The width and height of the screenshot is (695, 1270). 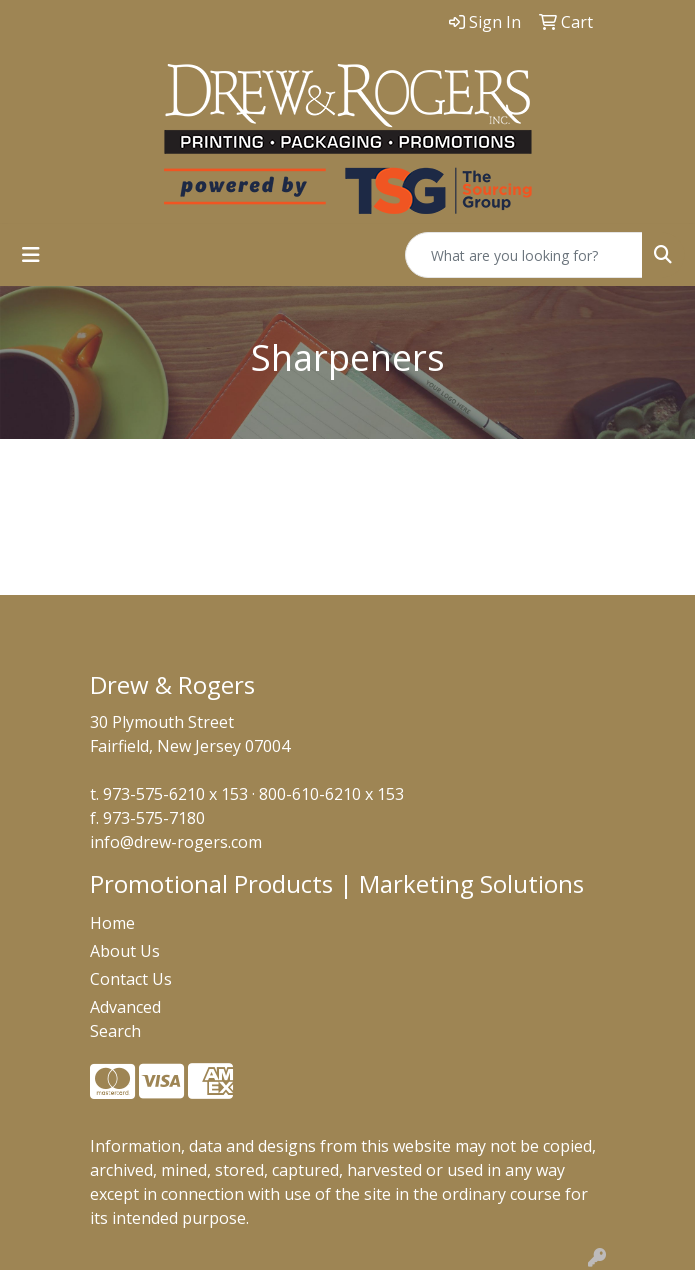 I want to click on [Toggle navigation], so click(x=31, y=255).